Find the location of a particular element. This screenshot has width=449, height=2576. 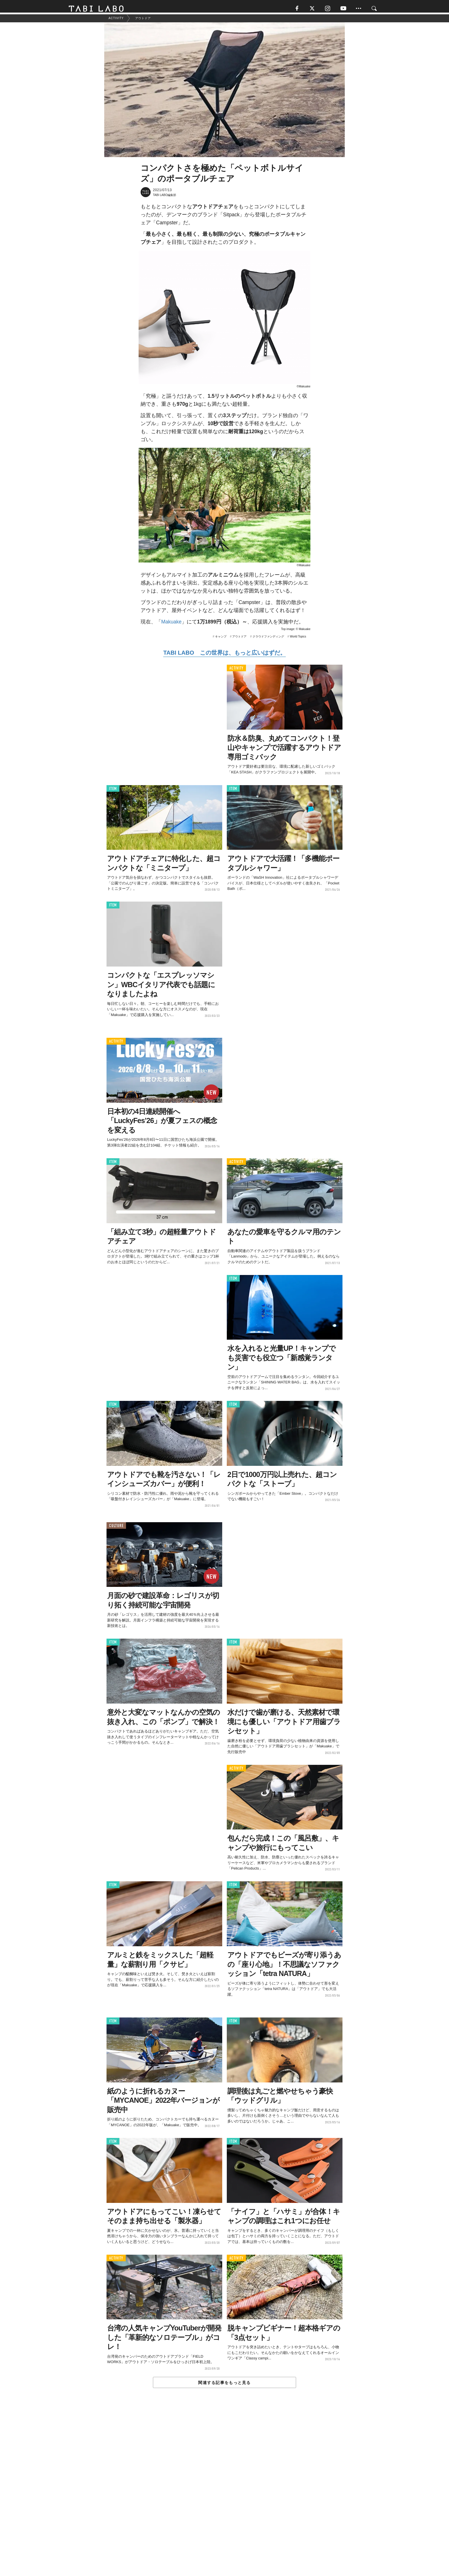

ACTIVITY is located at coordinates (236, 671).